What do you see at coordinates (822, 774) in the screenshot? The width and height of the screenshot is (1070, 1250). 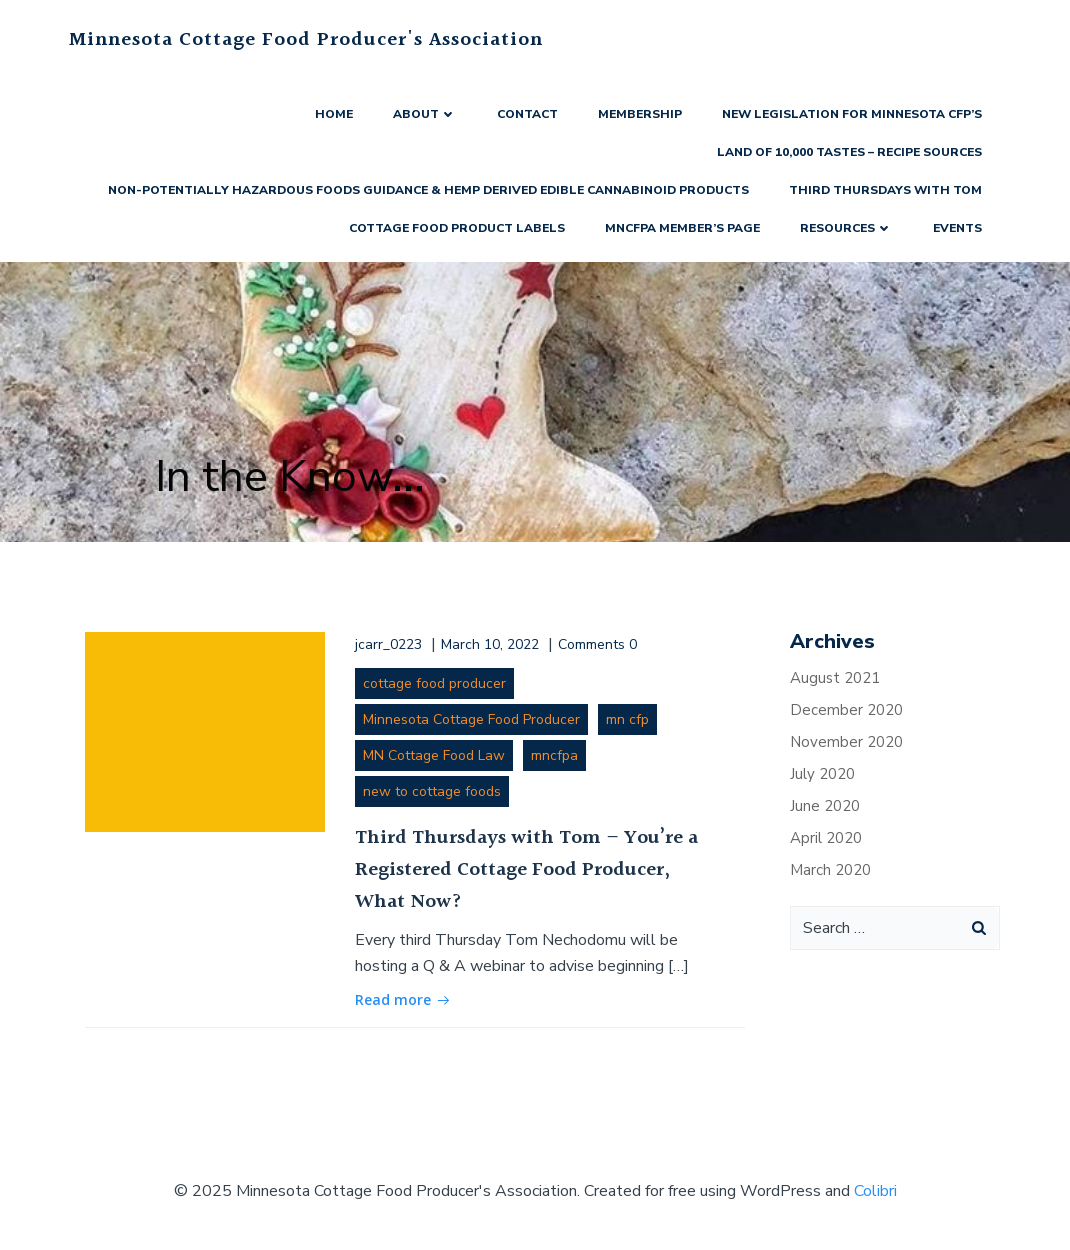 I see `July 2020` at bounding box center [822, 774].